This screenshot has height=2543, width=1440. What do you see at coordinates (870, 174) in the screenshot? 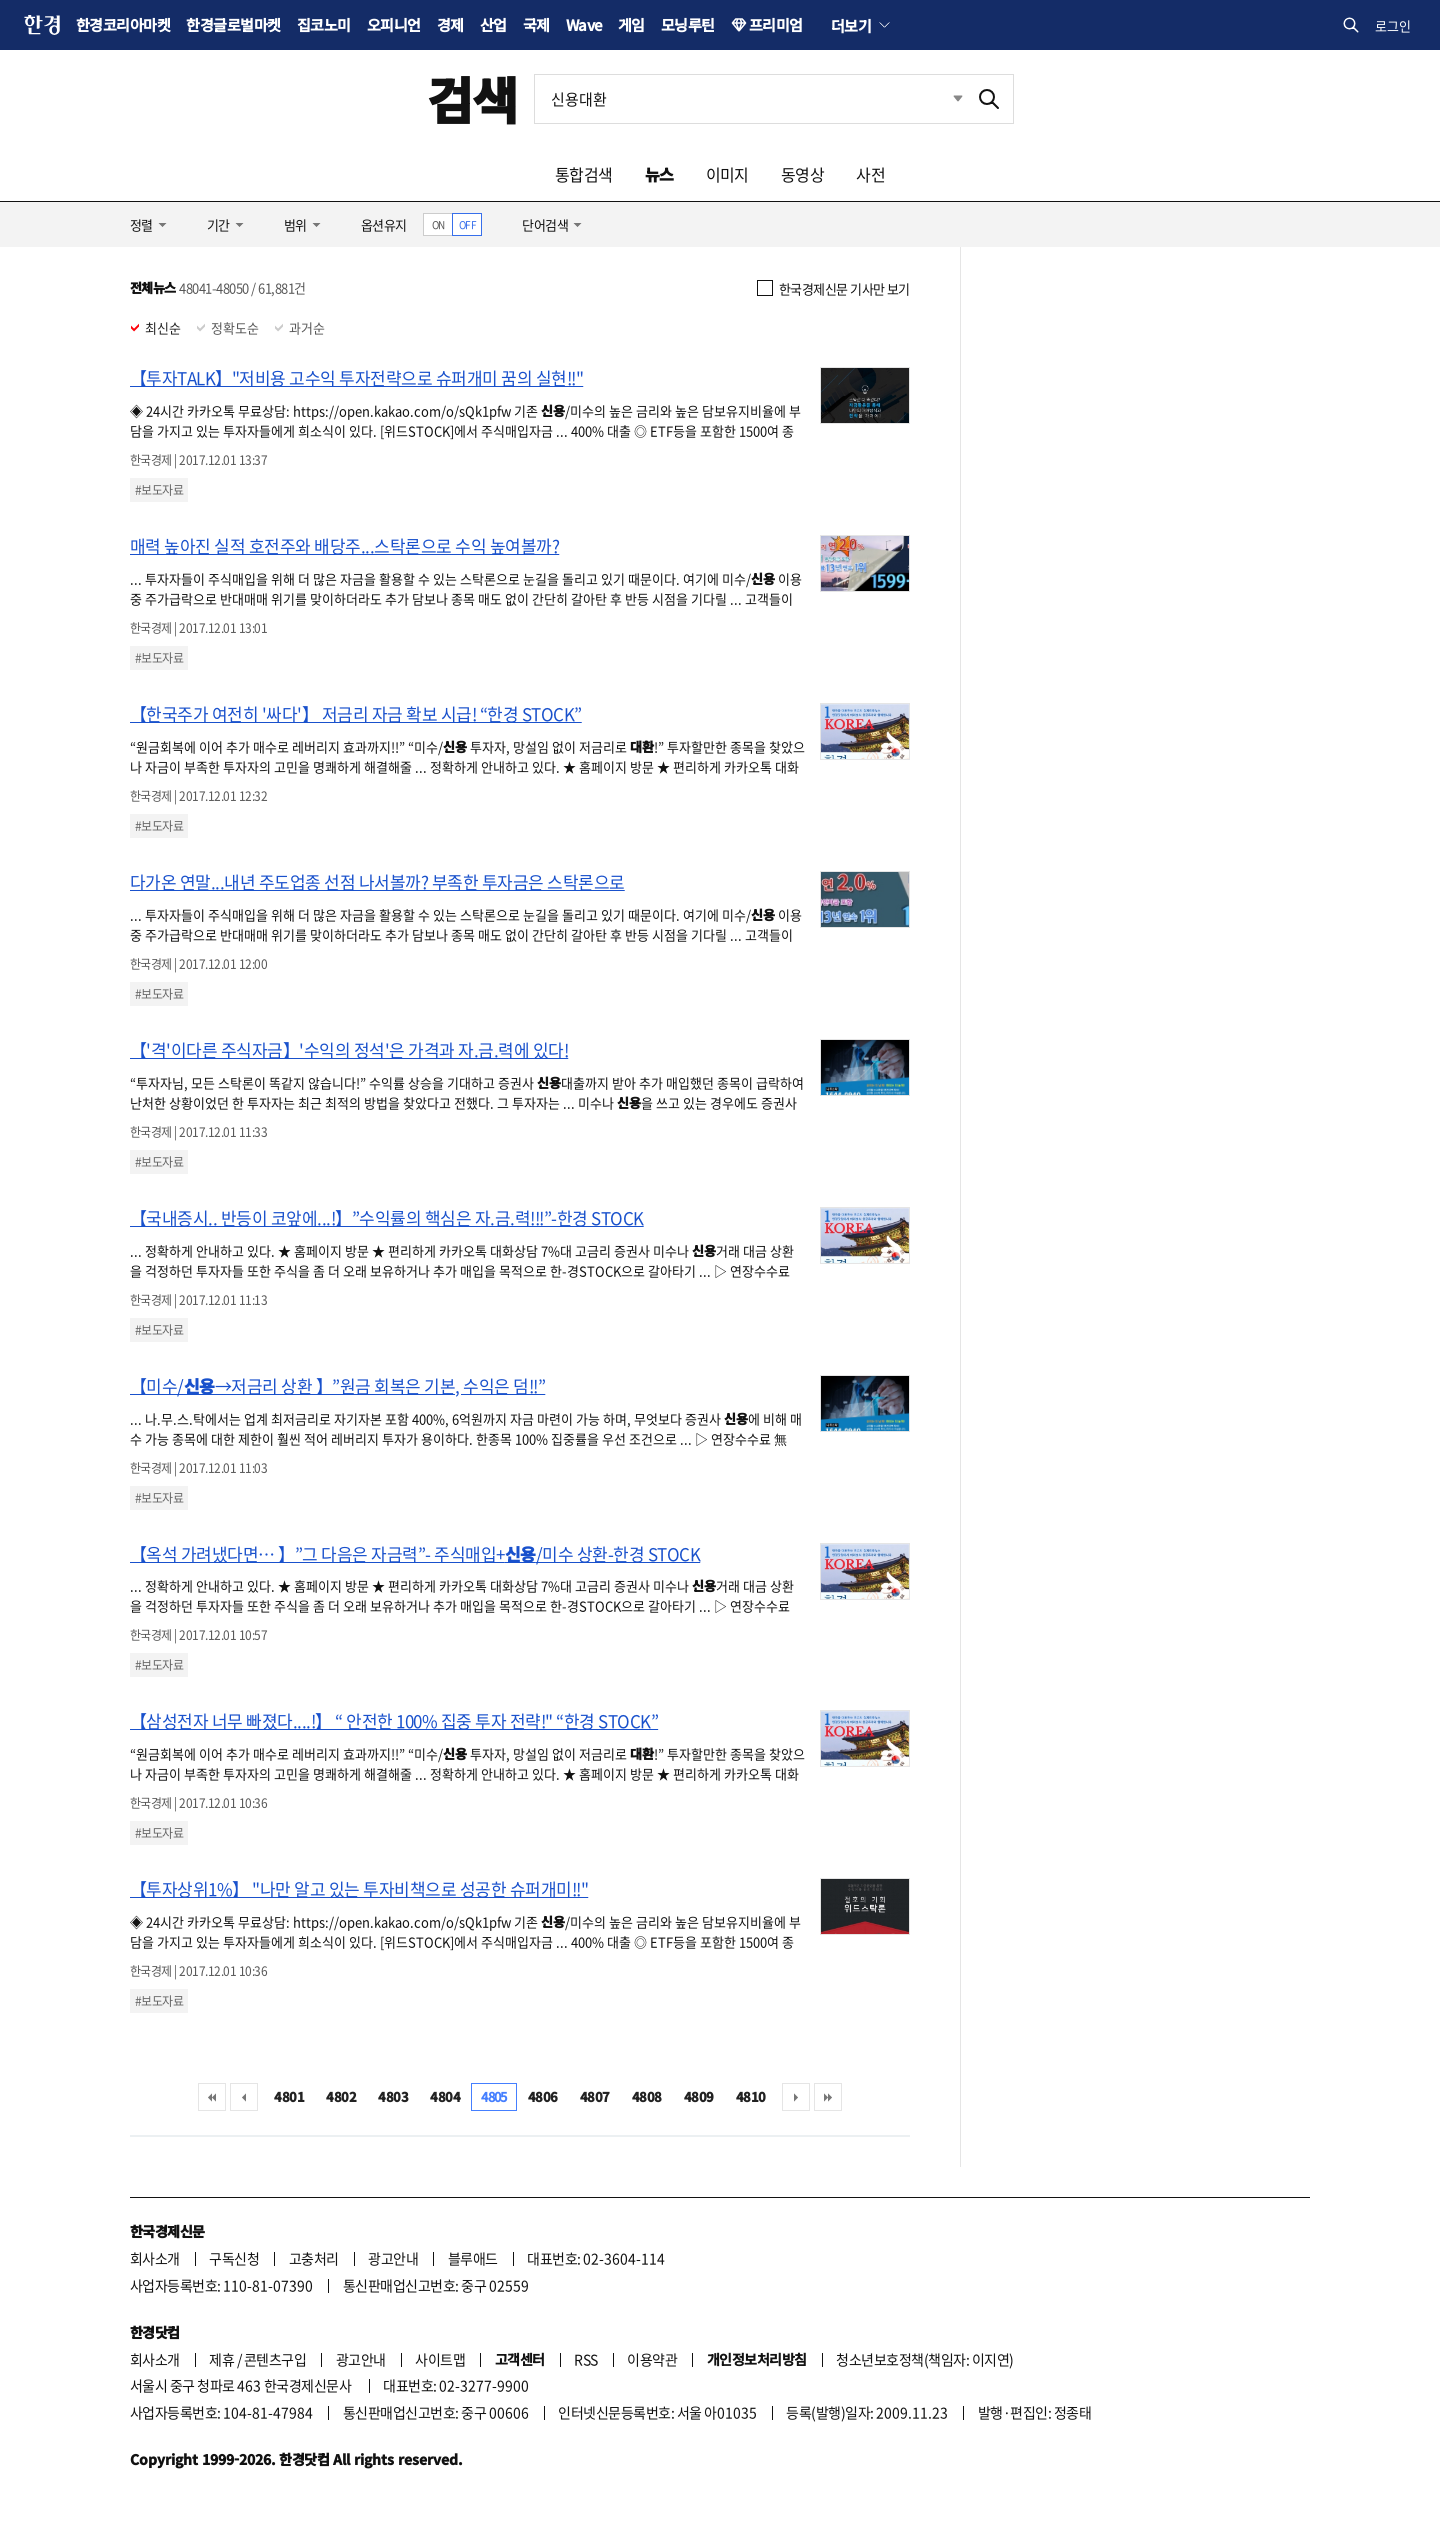
I see `사전` at bounding box center [870, 174].